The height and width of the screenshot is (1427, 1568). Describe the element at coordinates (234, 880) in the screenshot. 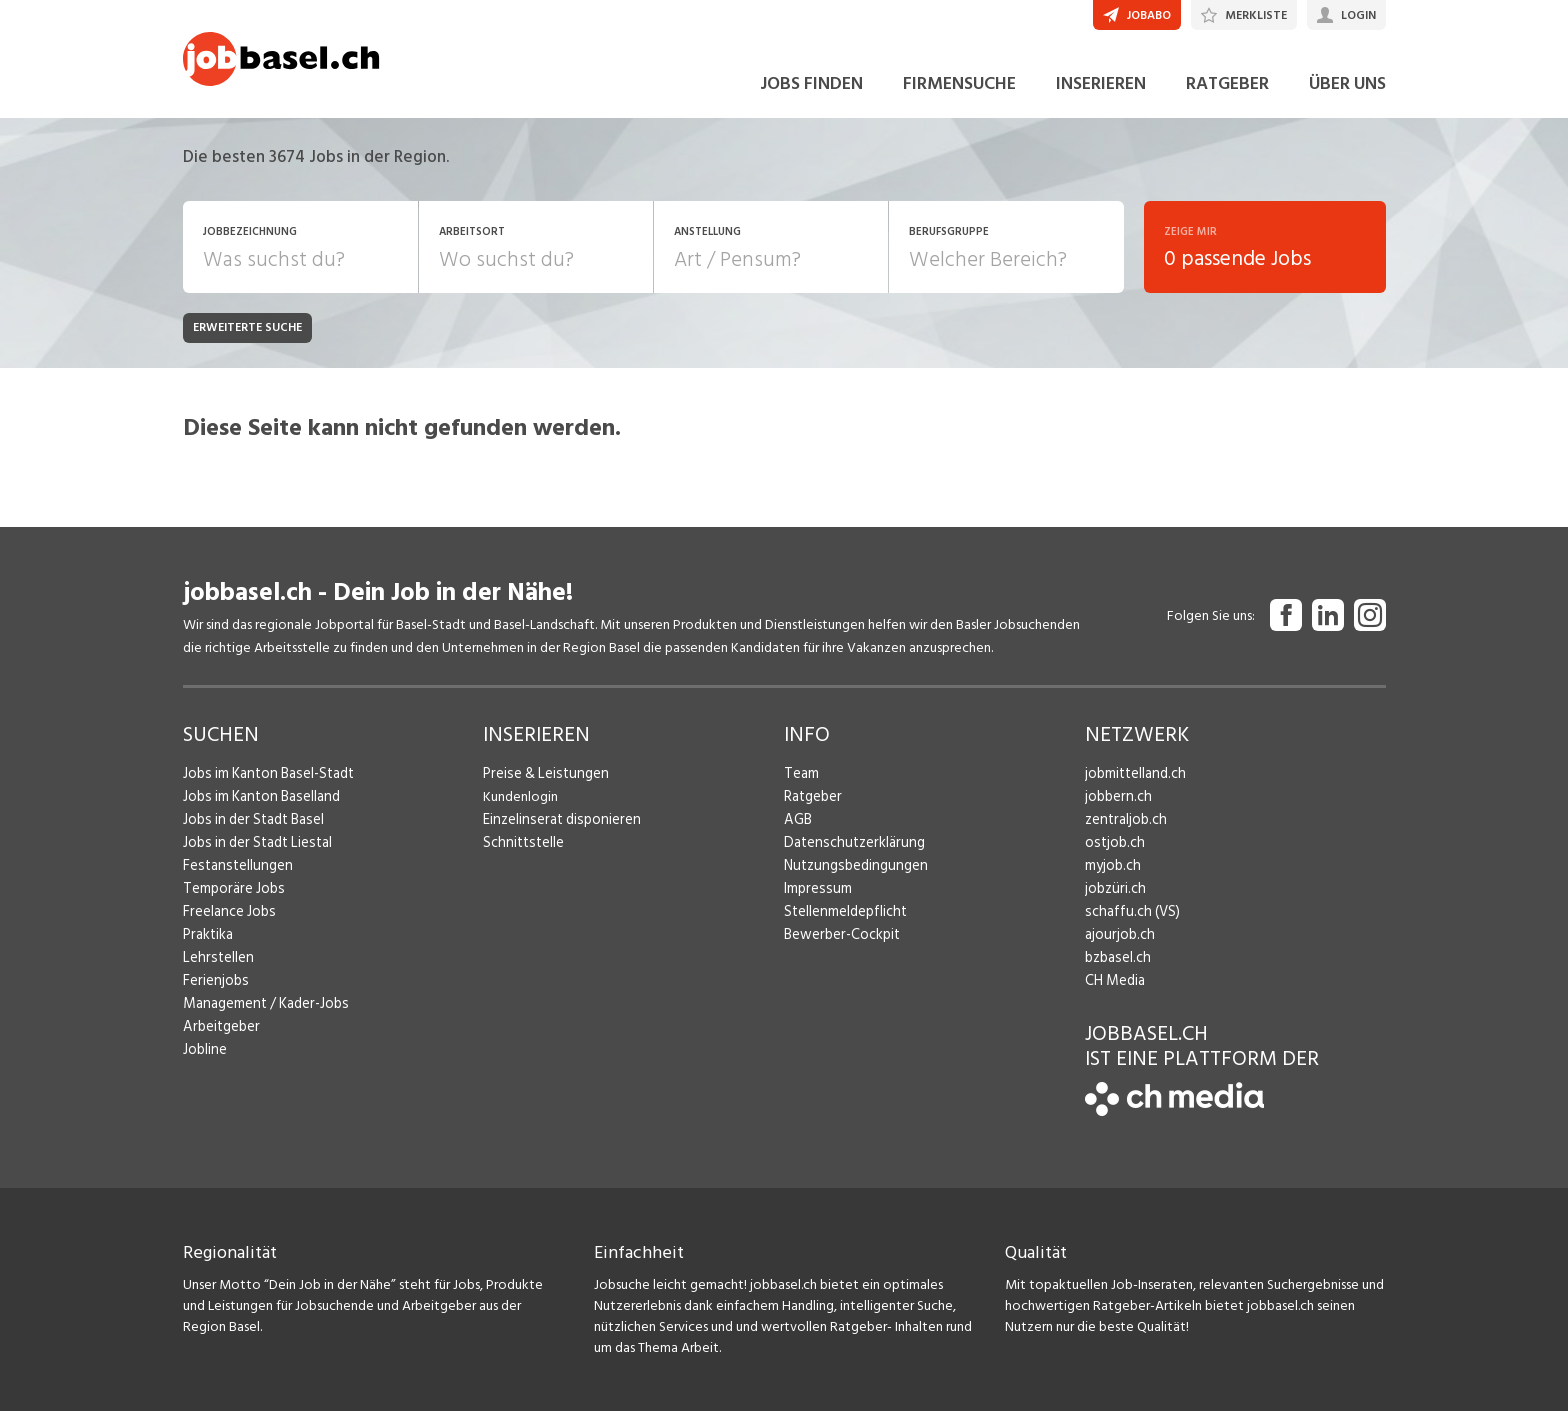

I see `Festanstellungen` at that location.